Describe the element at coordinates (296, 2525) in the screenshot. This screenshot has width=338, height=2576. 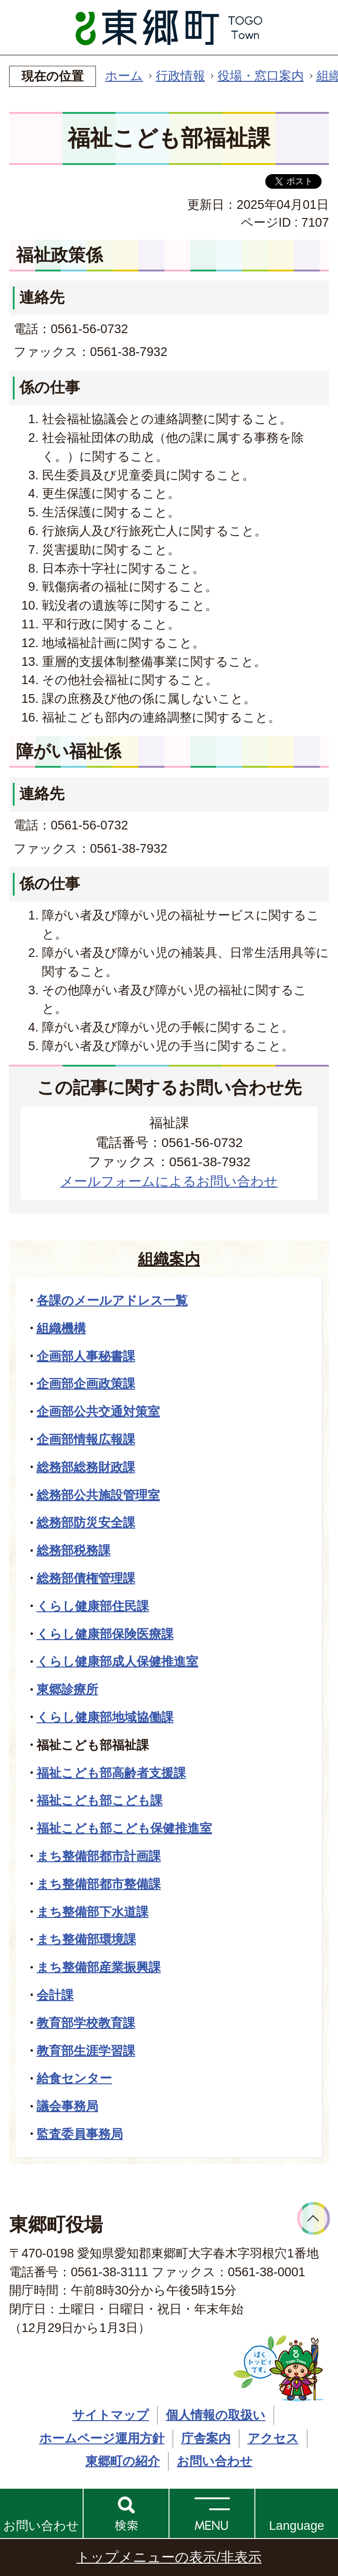
I see `Language` at that location.